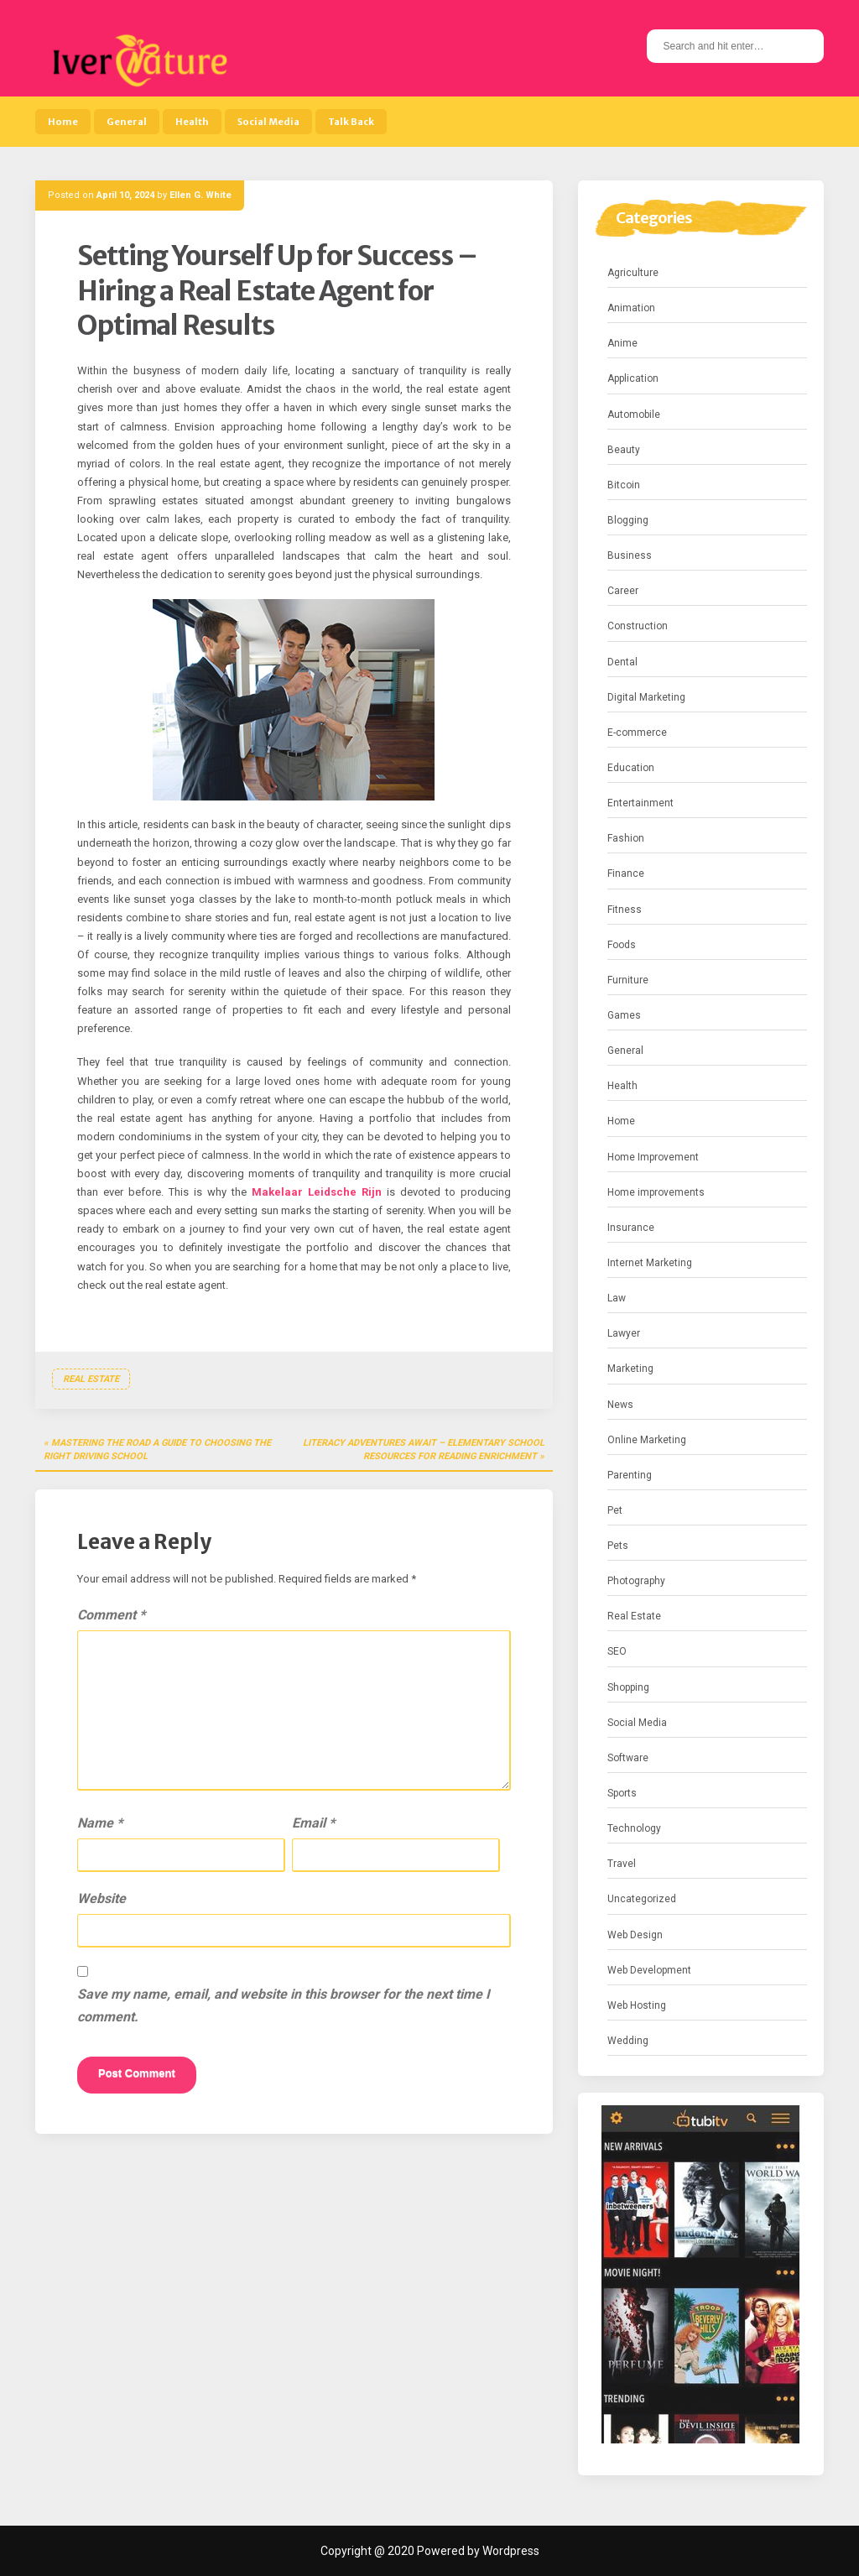  What do you see at coordinates (313, 1823) in the screenshot?
I see `Email` at bounding box center [313, 1823].